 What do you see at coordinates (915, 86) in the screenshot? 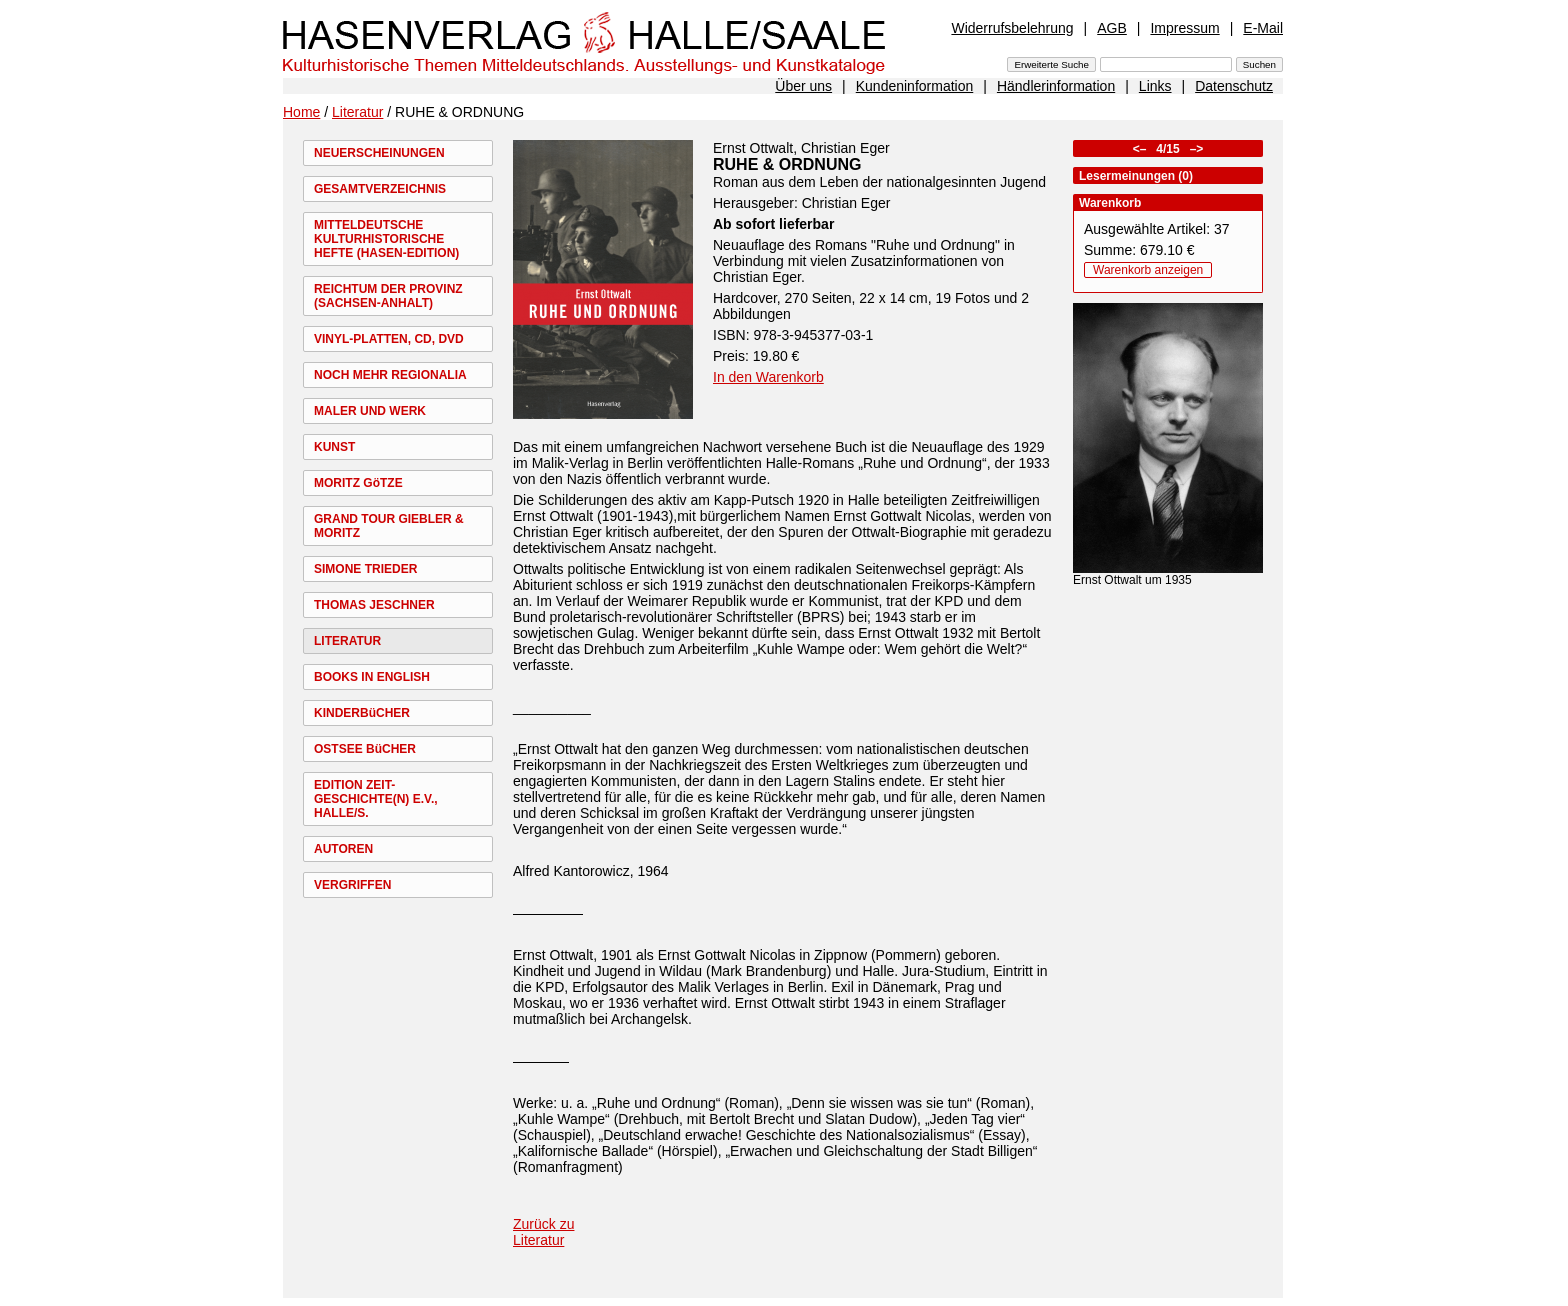
I see `Kundeninformation` at bounding box center [915, 86].